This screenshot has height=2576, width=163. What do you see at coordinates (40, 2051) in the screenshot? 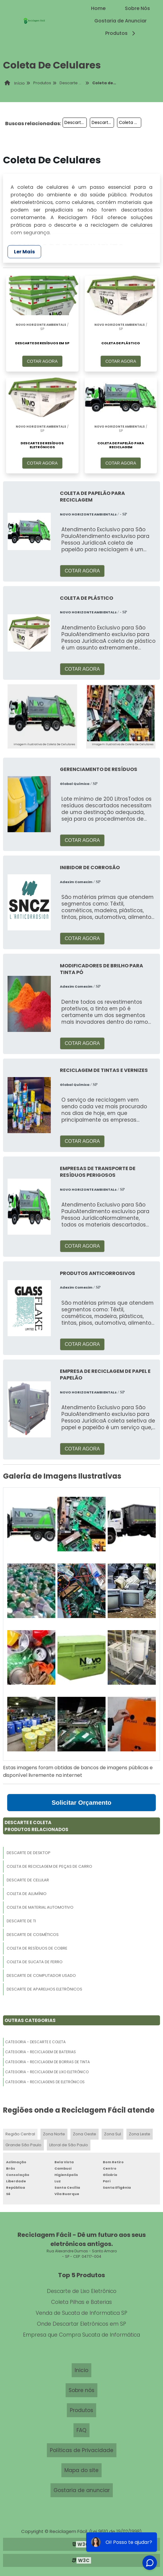
I see `Categoria - Reciclagem De Baterias` at bounding box center [40, 2051].